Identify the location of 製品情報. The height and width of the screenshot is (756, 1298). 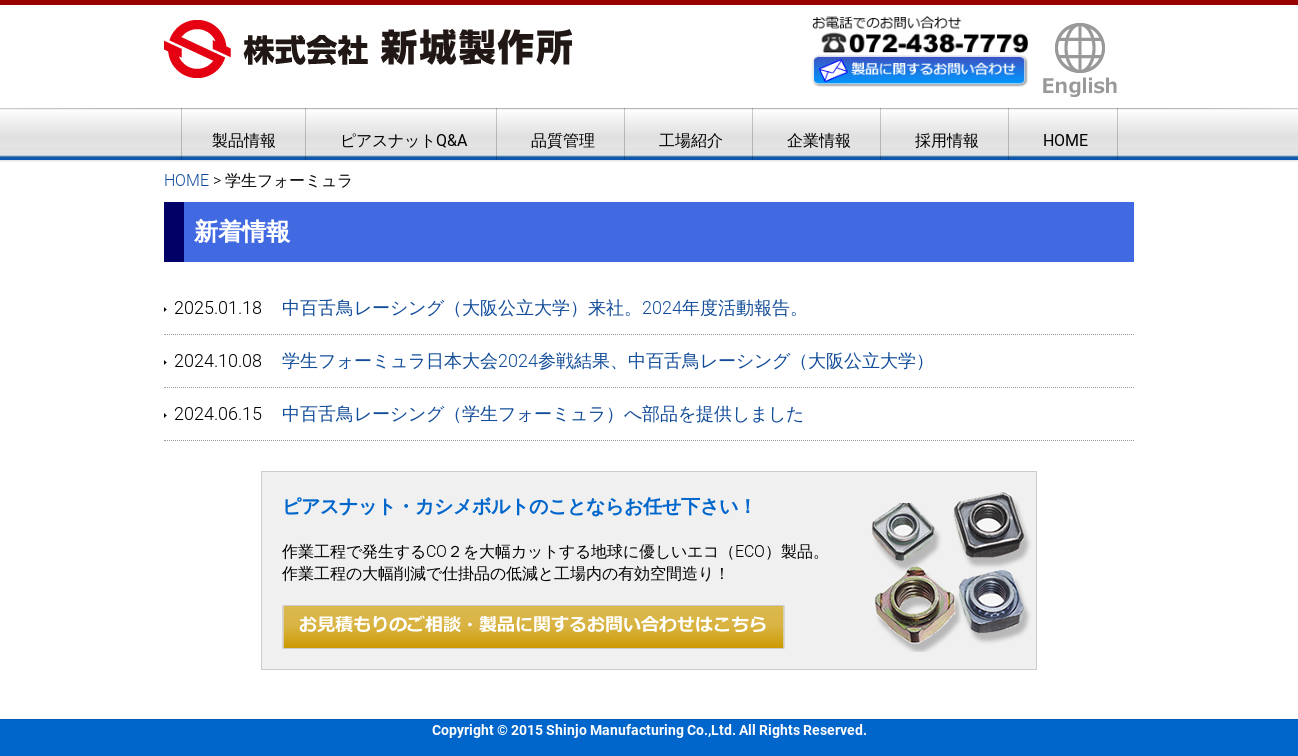
(244, 140).